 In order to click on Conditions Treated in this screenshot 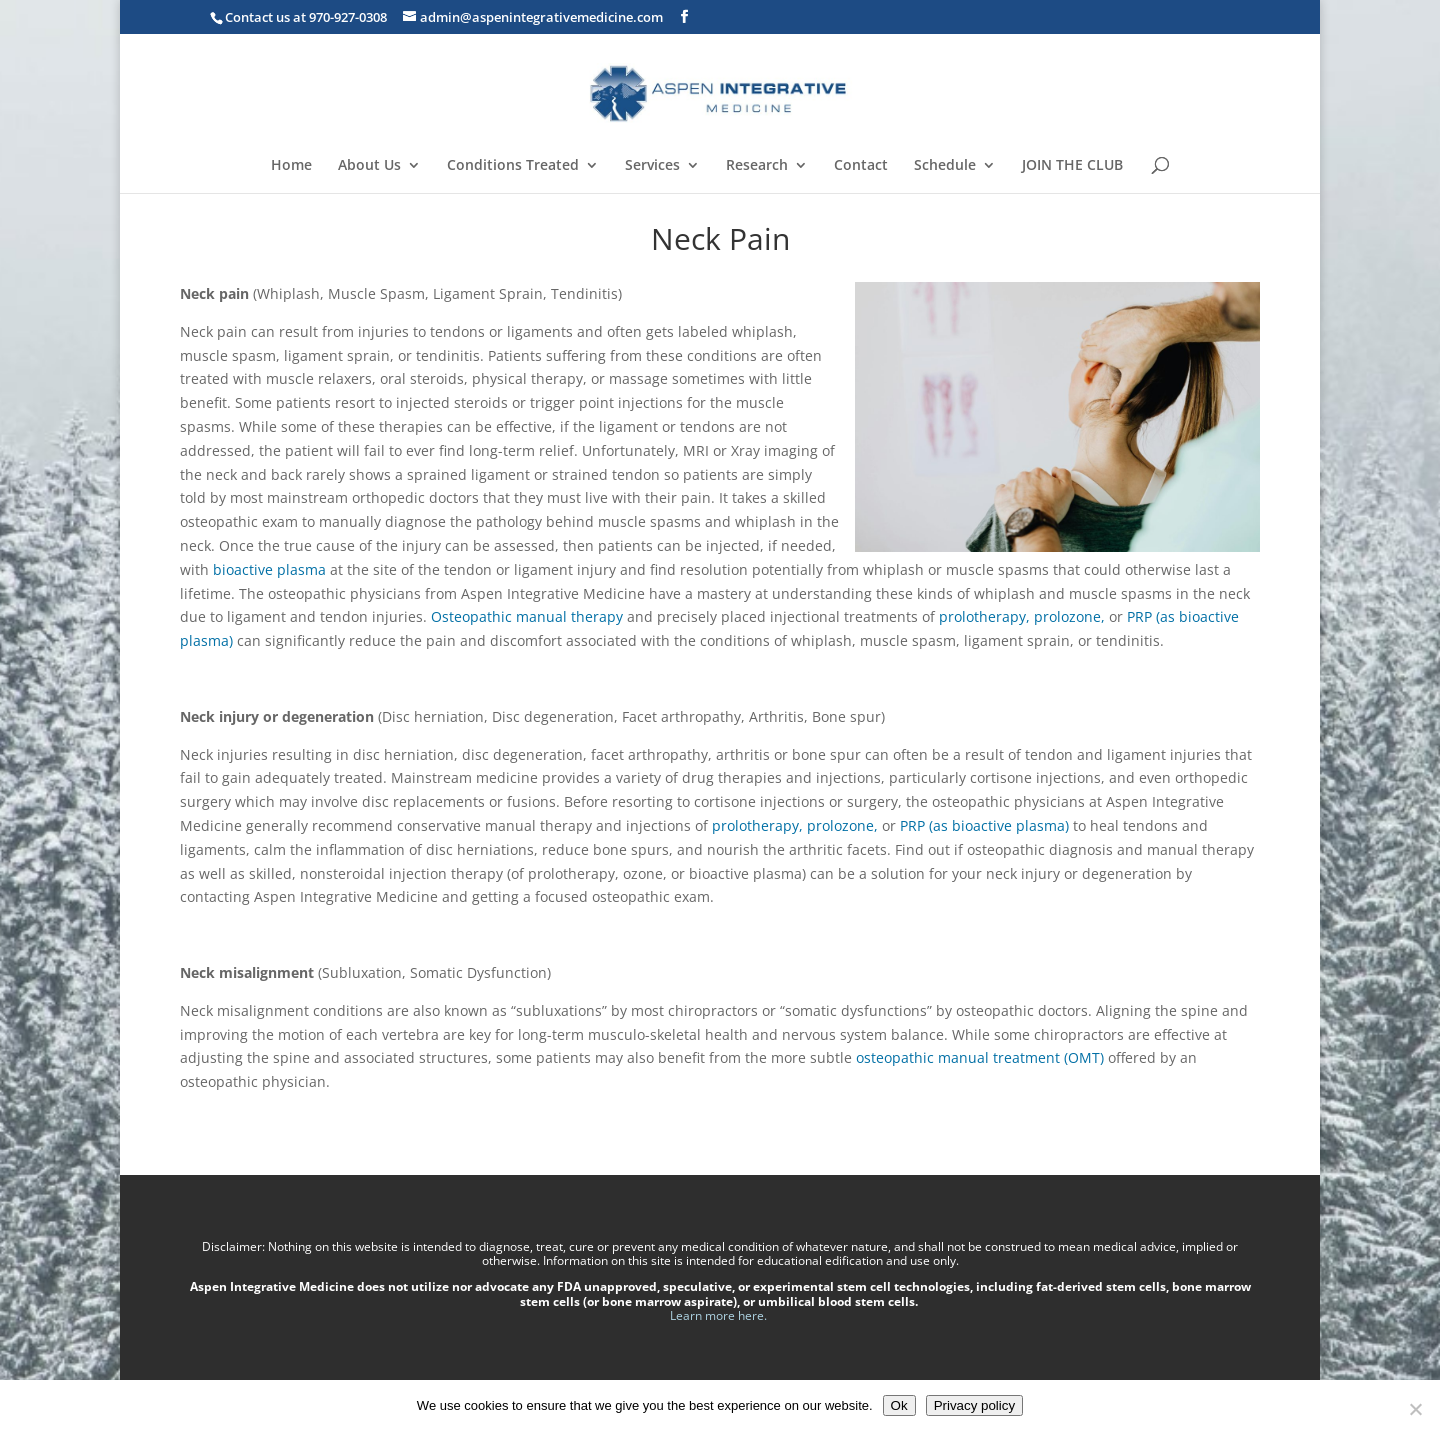, I will do `click(513, 166)`.